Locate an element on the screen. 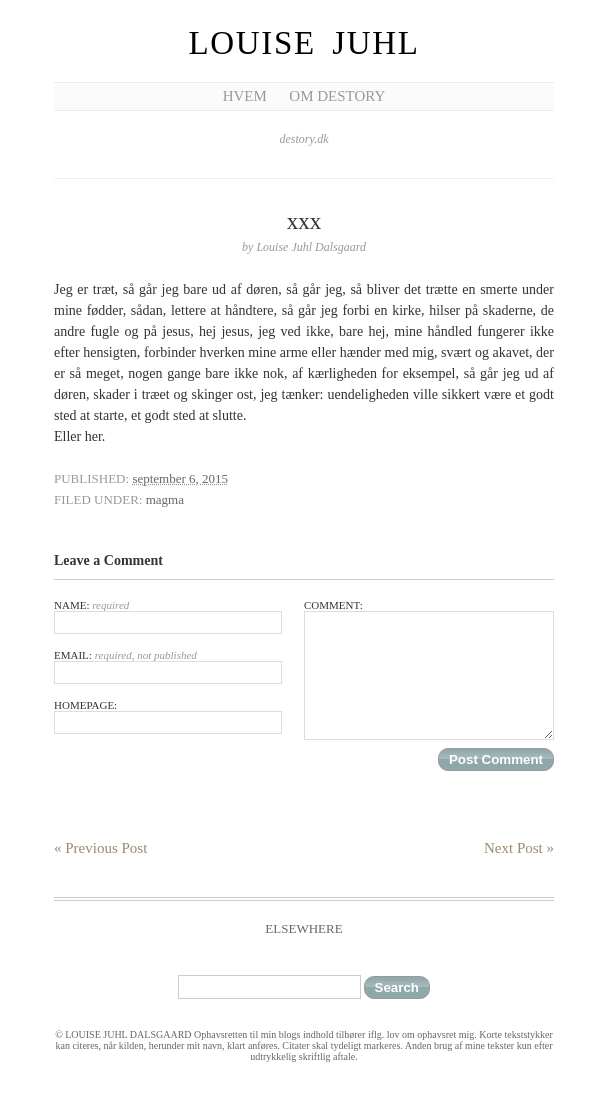  « Previous Post is located at coordinates (100, 848).